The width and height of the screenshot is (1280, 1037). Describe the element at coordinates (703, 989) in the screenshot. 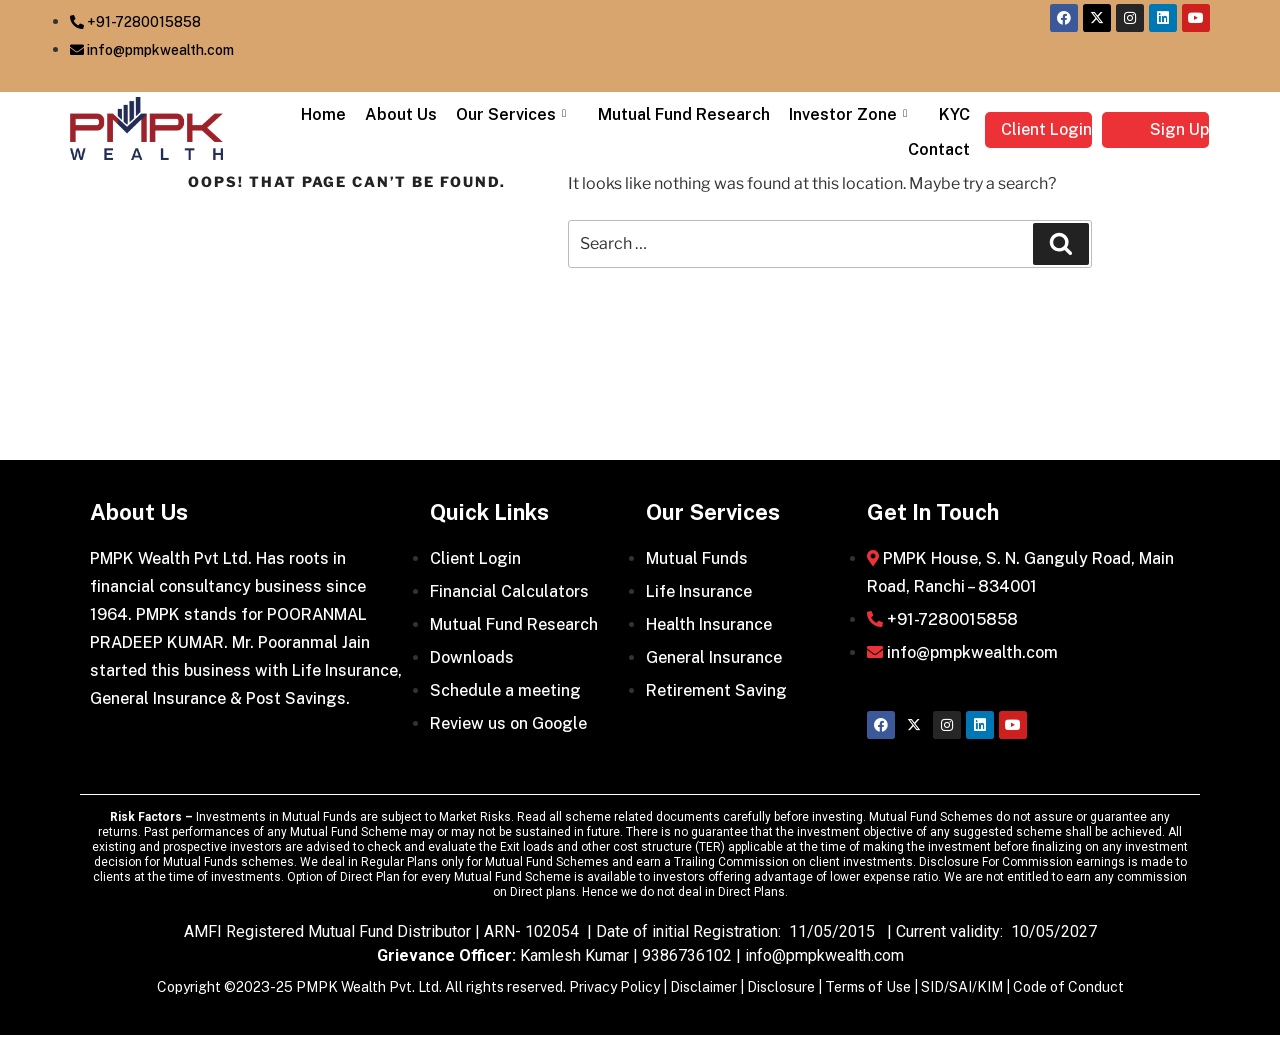

I see `Disclaimer` at that location.